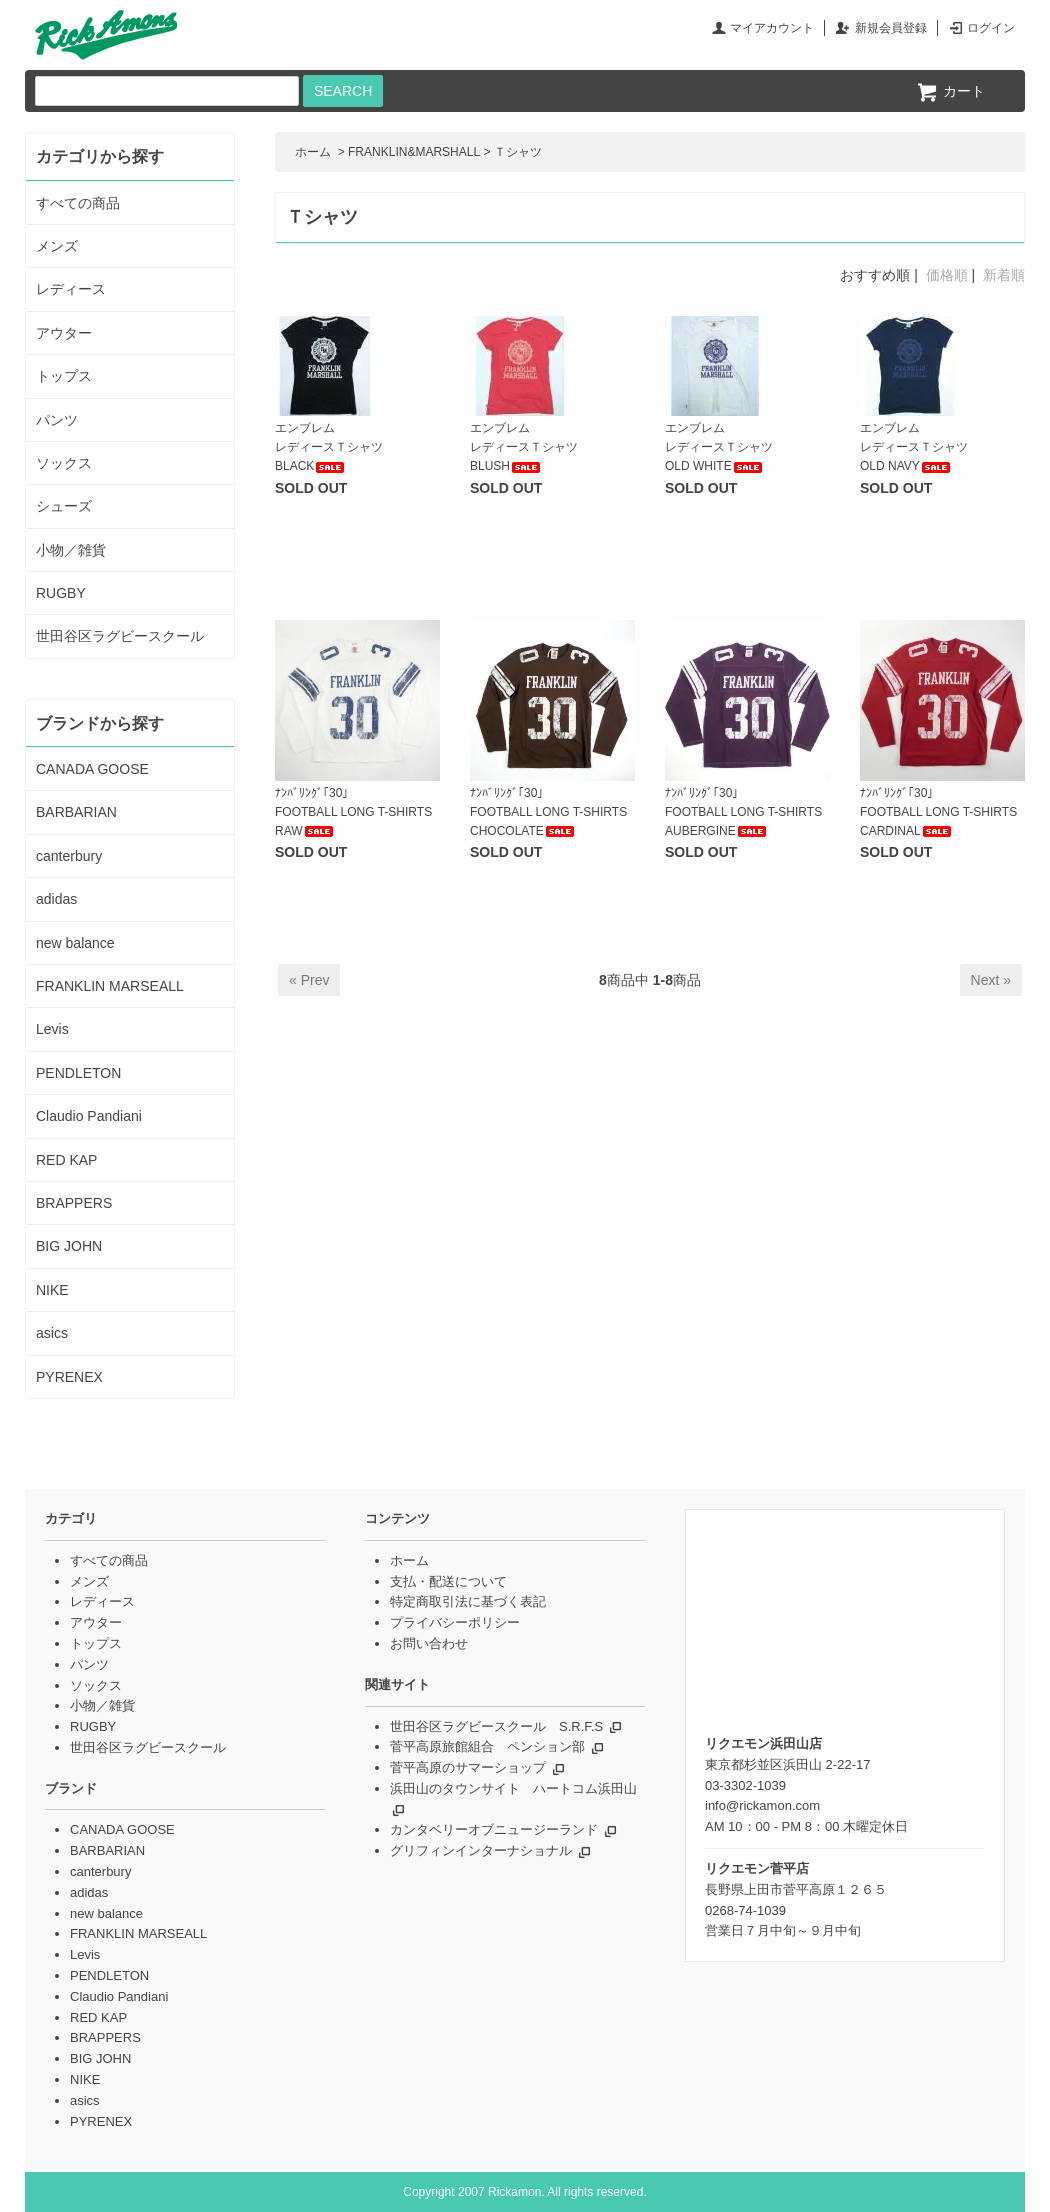 The height and width of the screenshot is (2212, 1050). What do you see at coordinates (64, 506) in the screenshot?
I see `シューズ` at bounding box center [64, 506].